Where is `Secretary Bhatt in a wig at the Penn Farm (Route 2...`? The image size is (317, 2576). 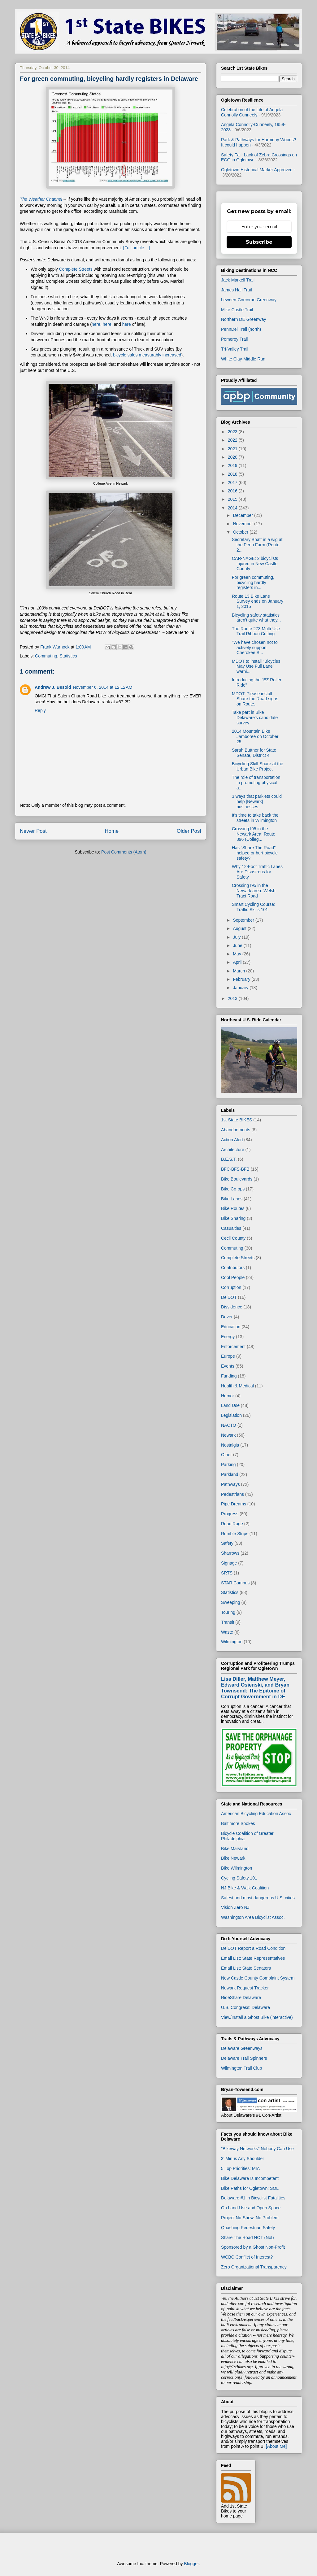
Secretary Bhatt in a wig at the Penn Farm (Route 2... is located at coordinates (257, 544).